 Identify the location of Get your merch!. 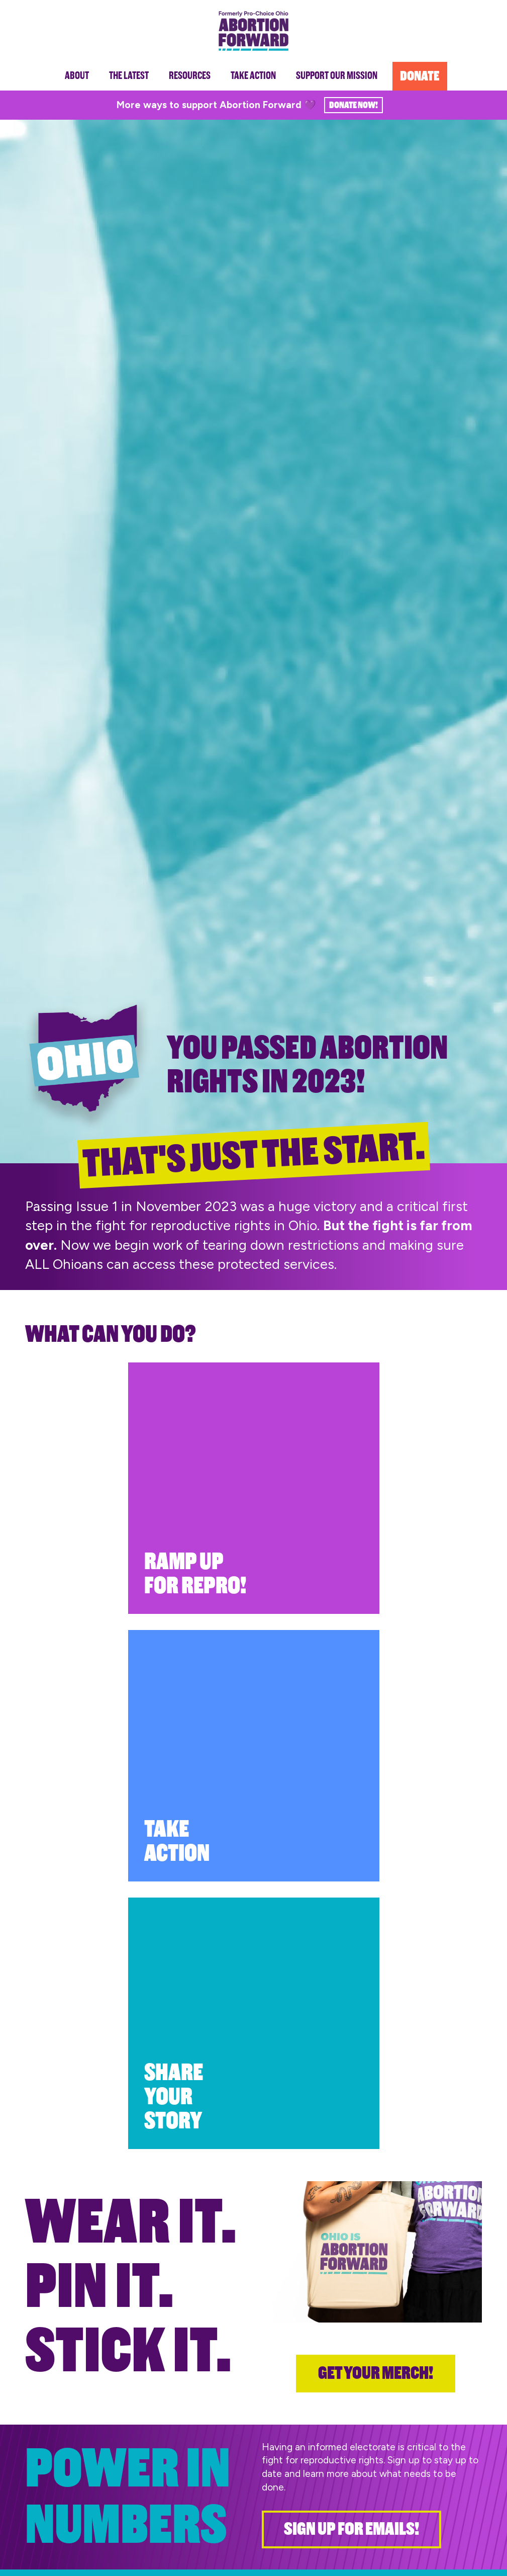
(376, 2374).